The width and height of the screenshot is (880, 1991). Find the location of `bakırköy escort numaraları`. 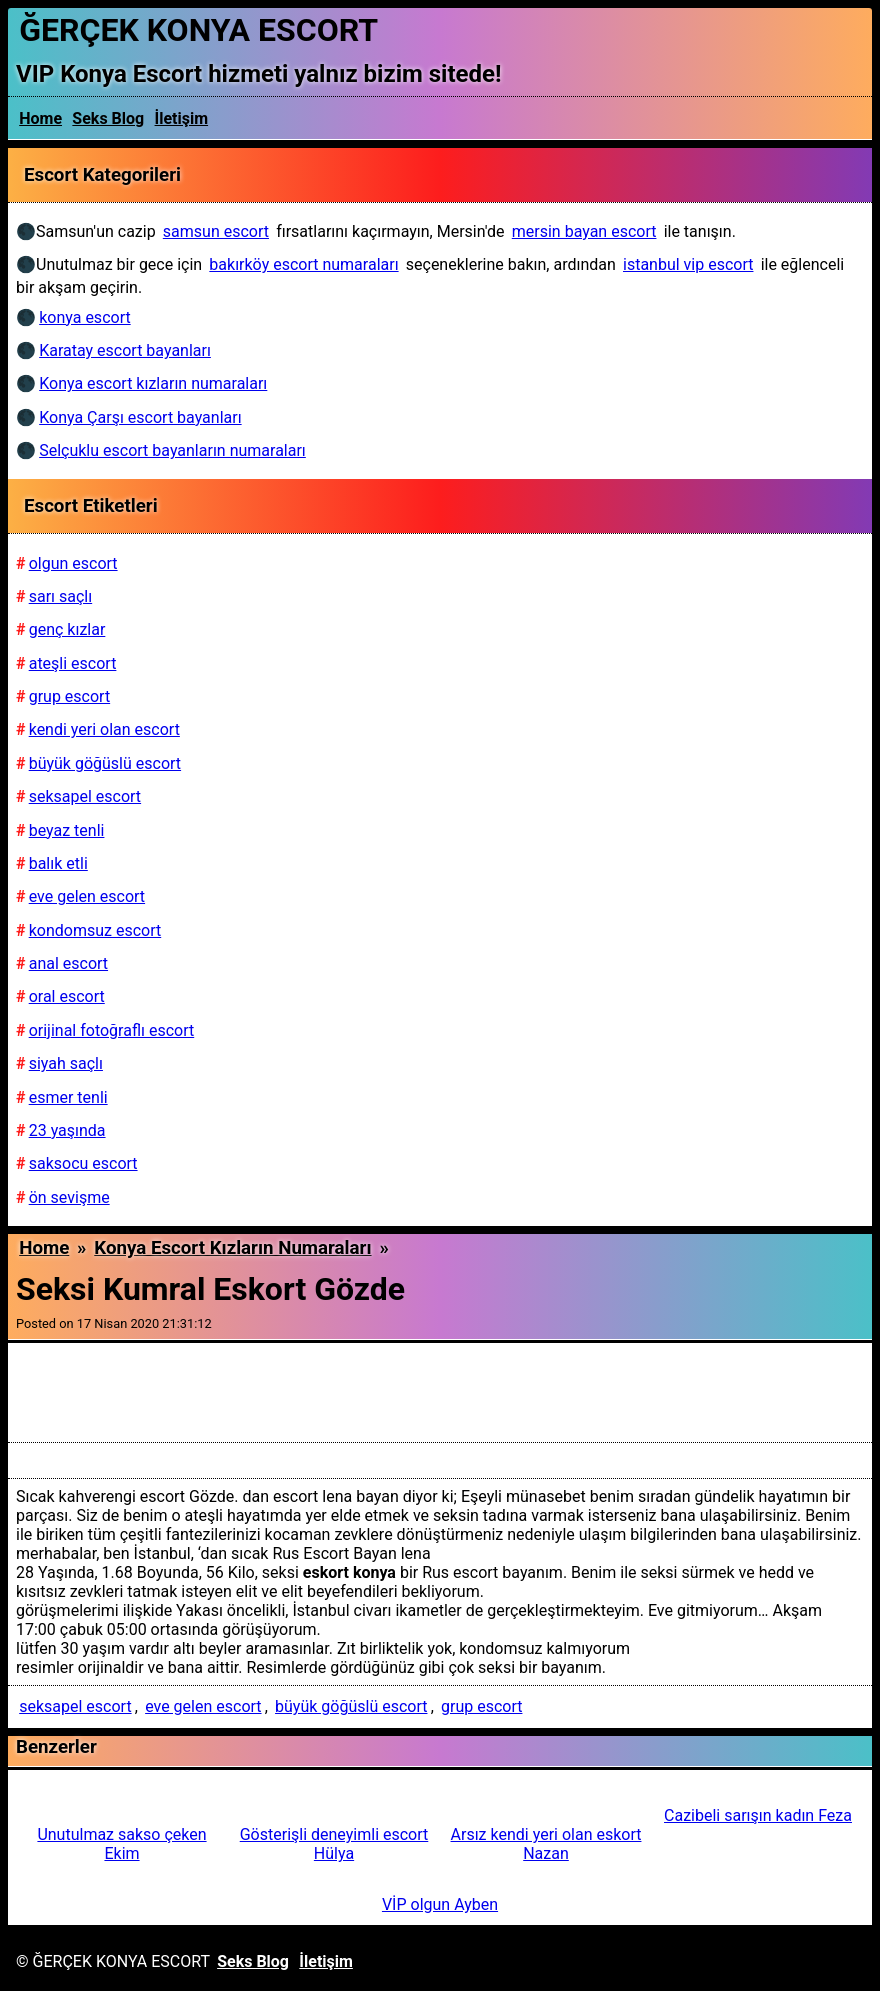

bakırköy escort numaraları is located at coordinates (303, 264).